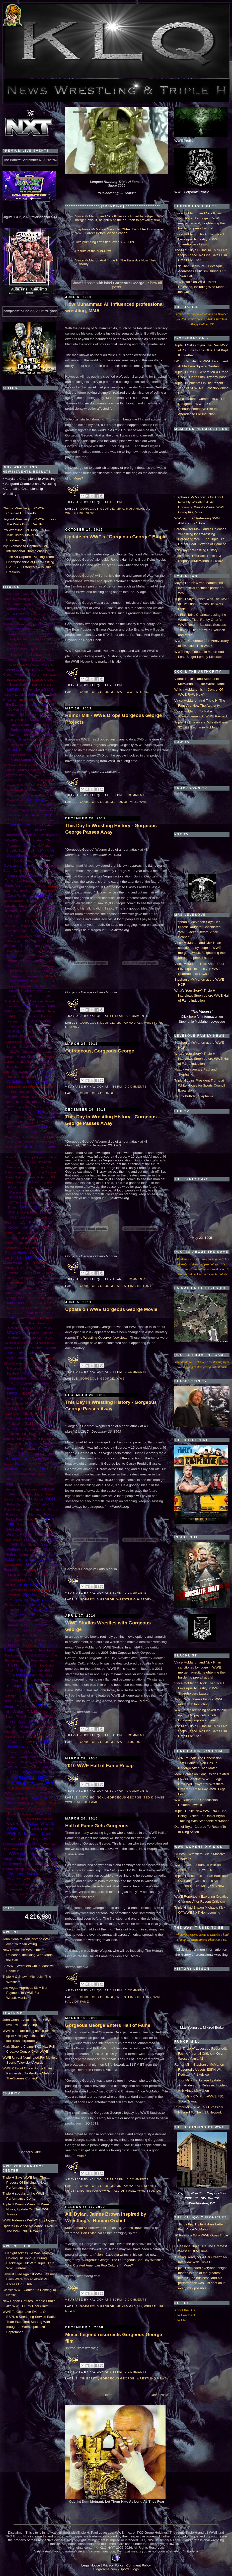 This screenshot has width=232, height=2576. What do you see at coordinates (22, 1782) in the screenshot?
I see `Wrestling News` at bounding box center [22, 1782].